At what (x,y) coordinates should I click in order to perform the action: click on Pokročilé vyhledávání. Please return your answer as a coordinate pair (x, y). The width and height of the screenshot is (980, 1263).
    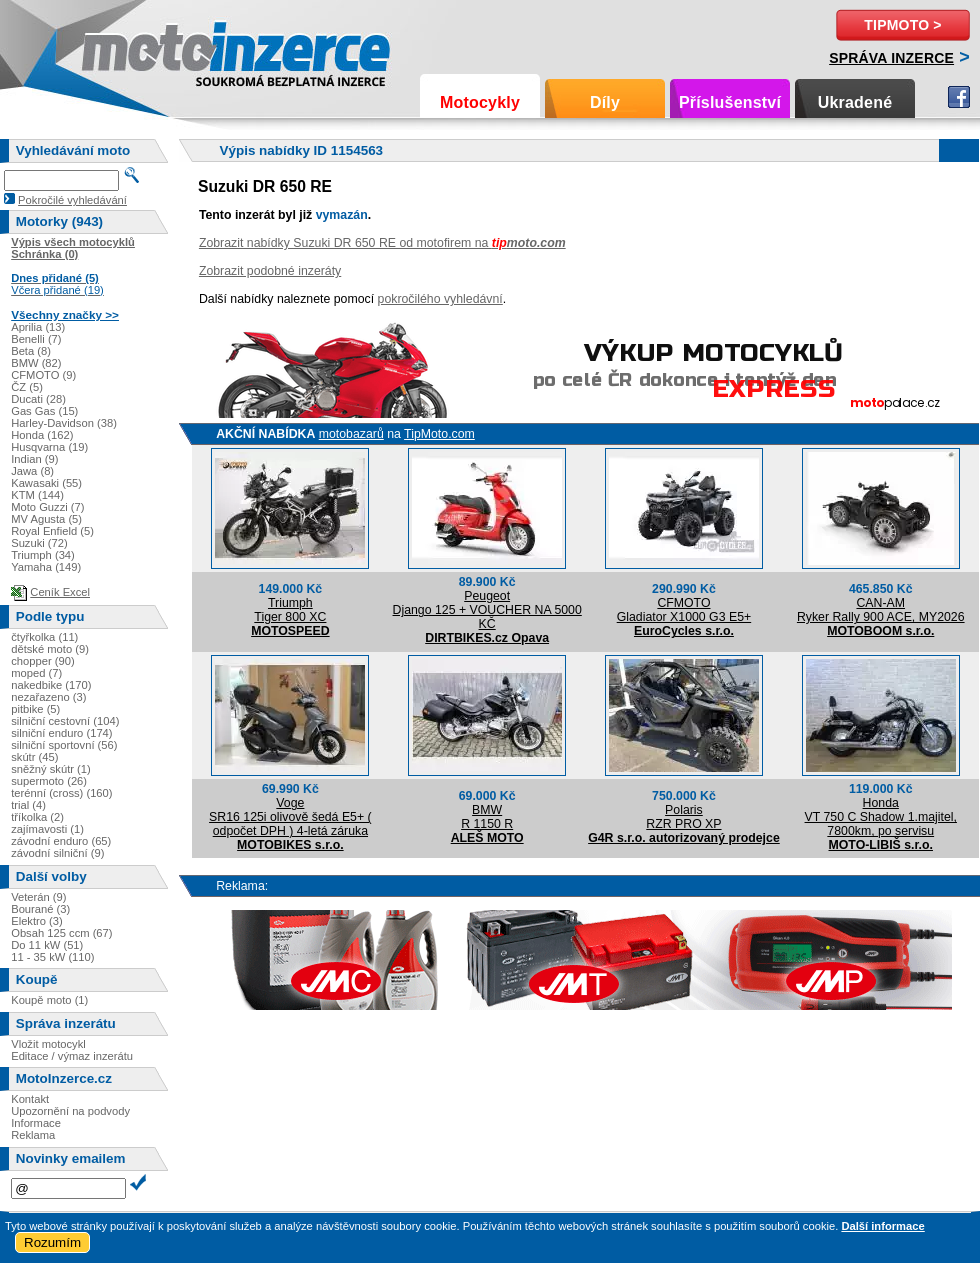
    Looking at the image, I should click on (72, 200).